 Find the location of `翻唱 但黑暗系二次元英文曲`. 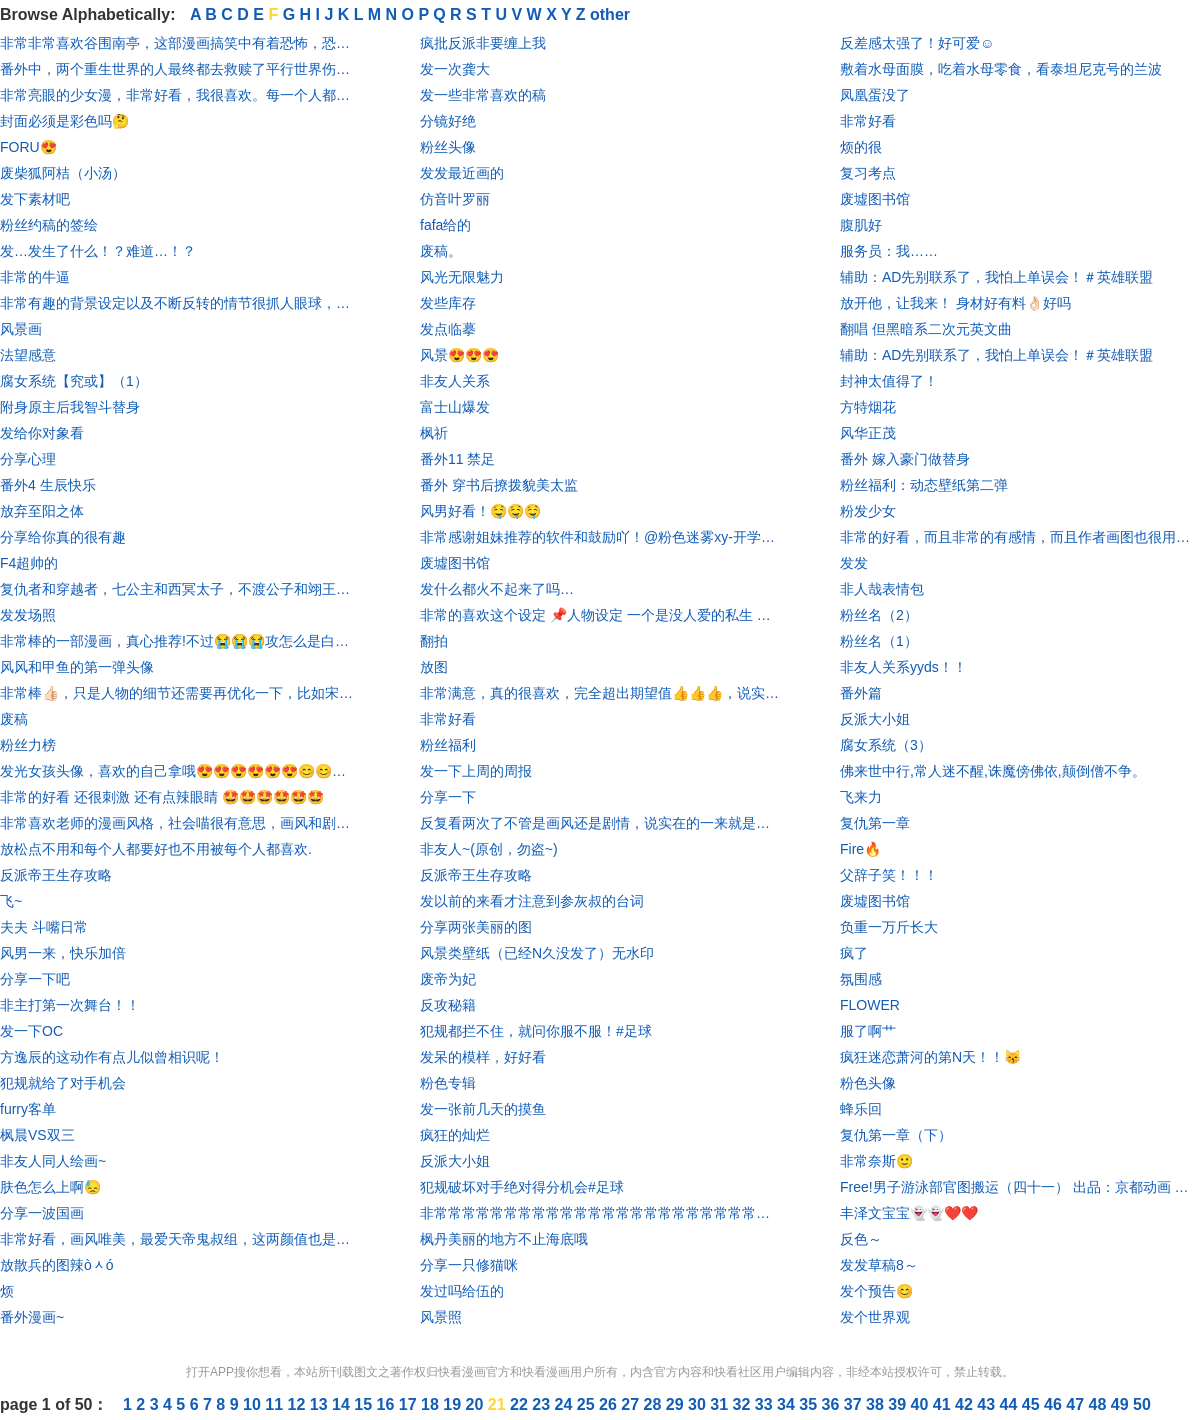

翻唱 但黑暗系二次元英文曲 is located at coordinates (926, 329).